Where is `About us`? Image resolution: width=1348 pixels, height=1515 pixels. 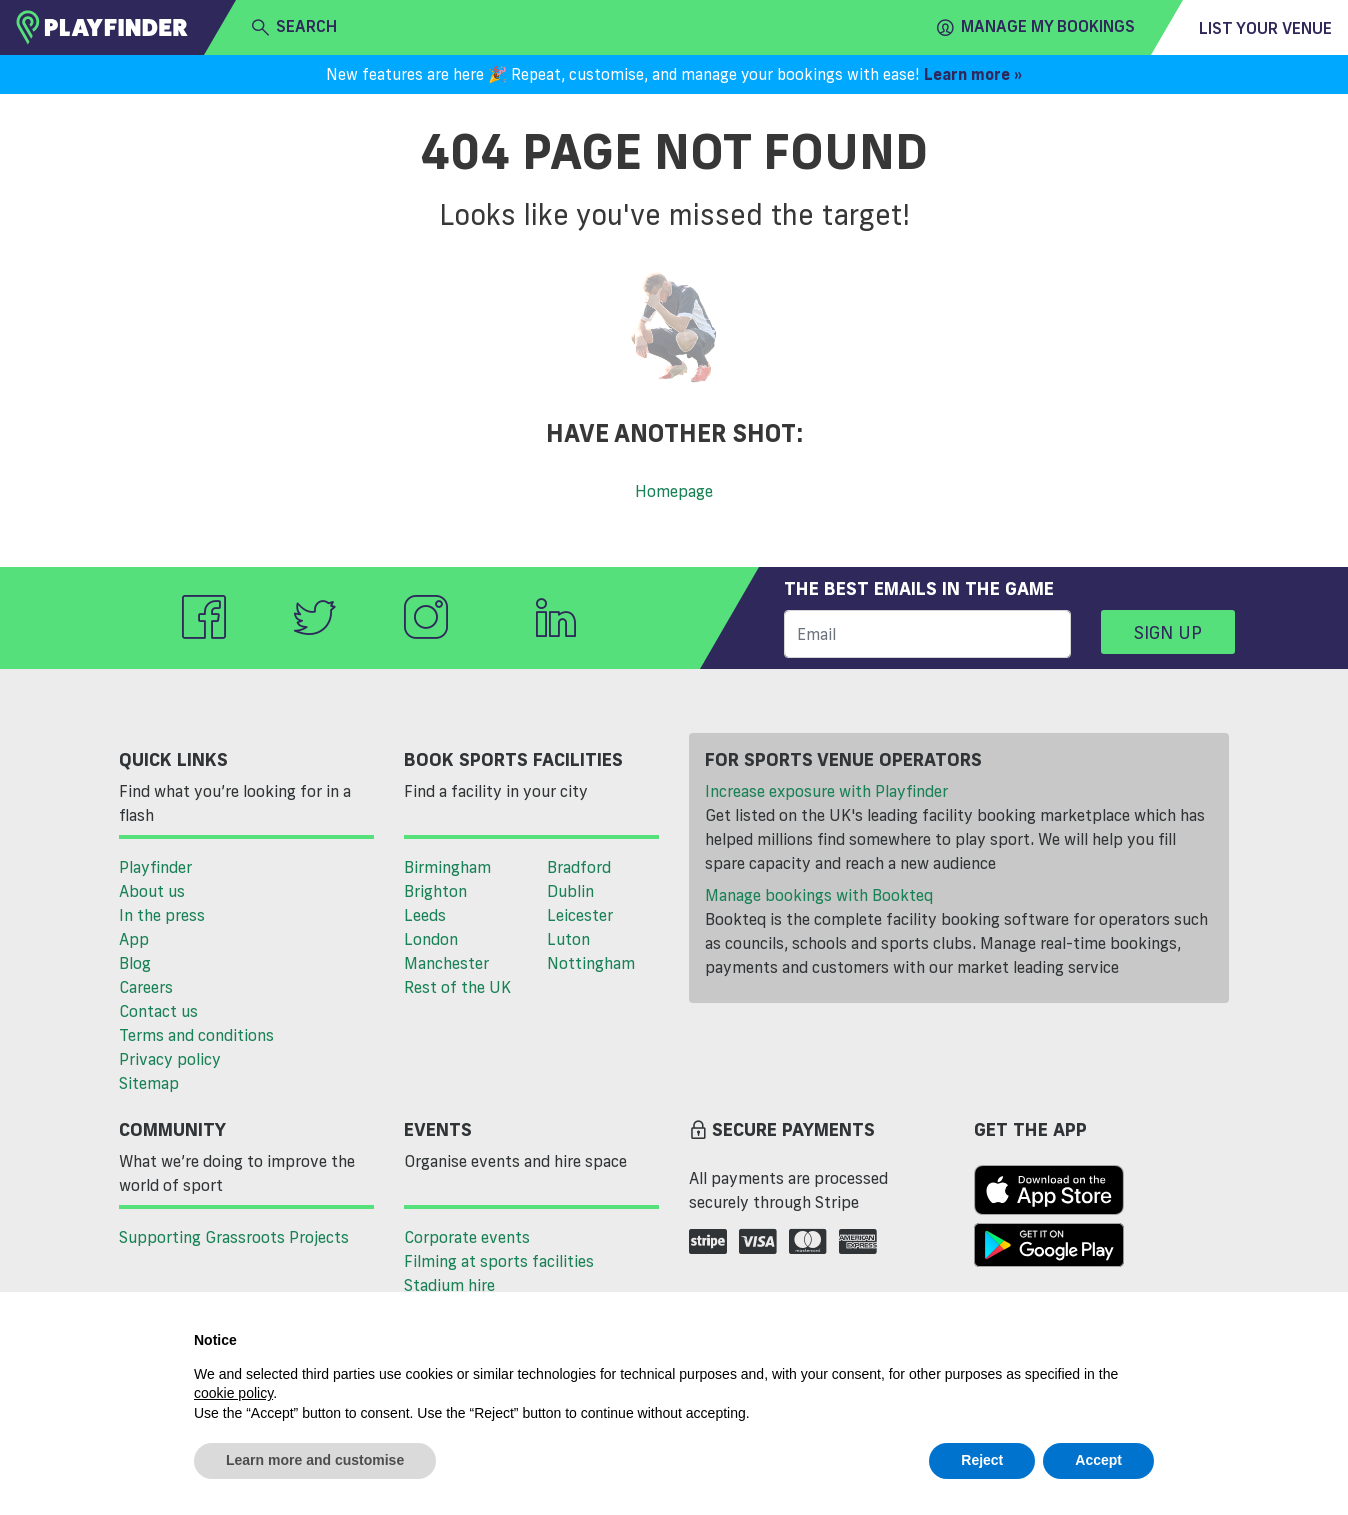
About us is located at coordinates (152, 891).